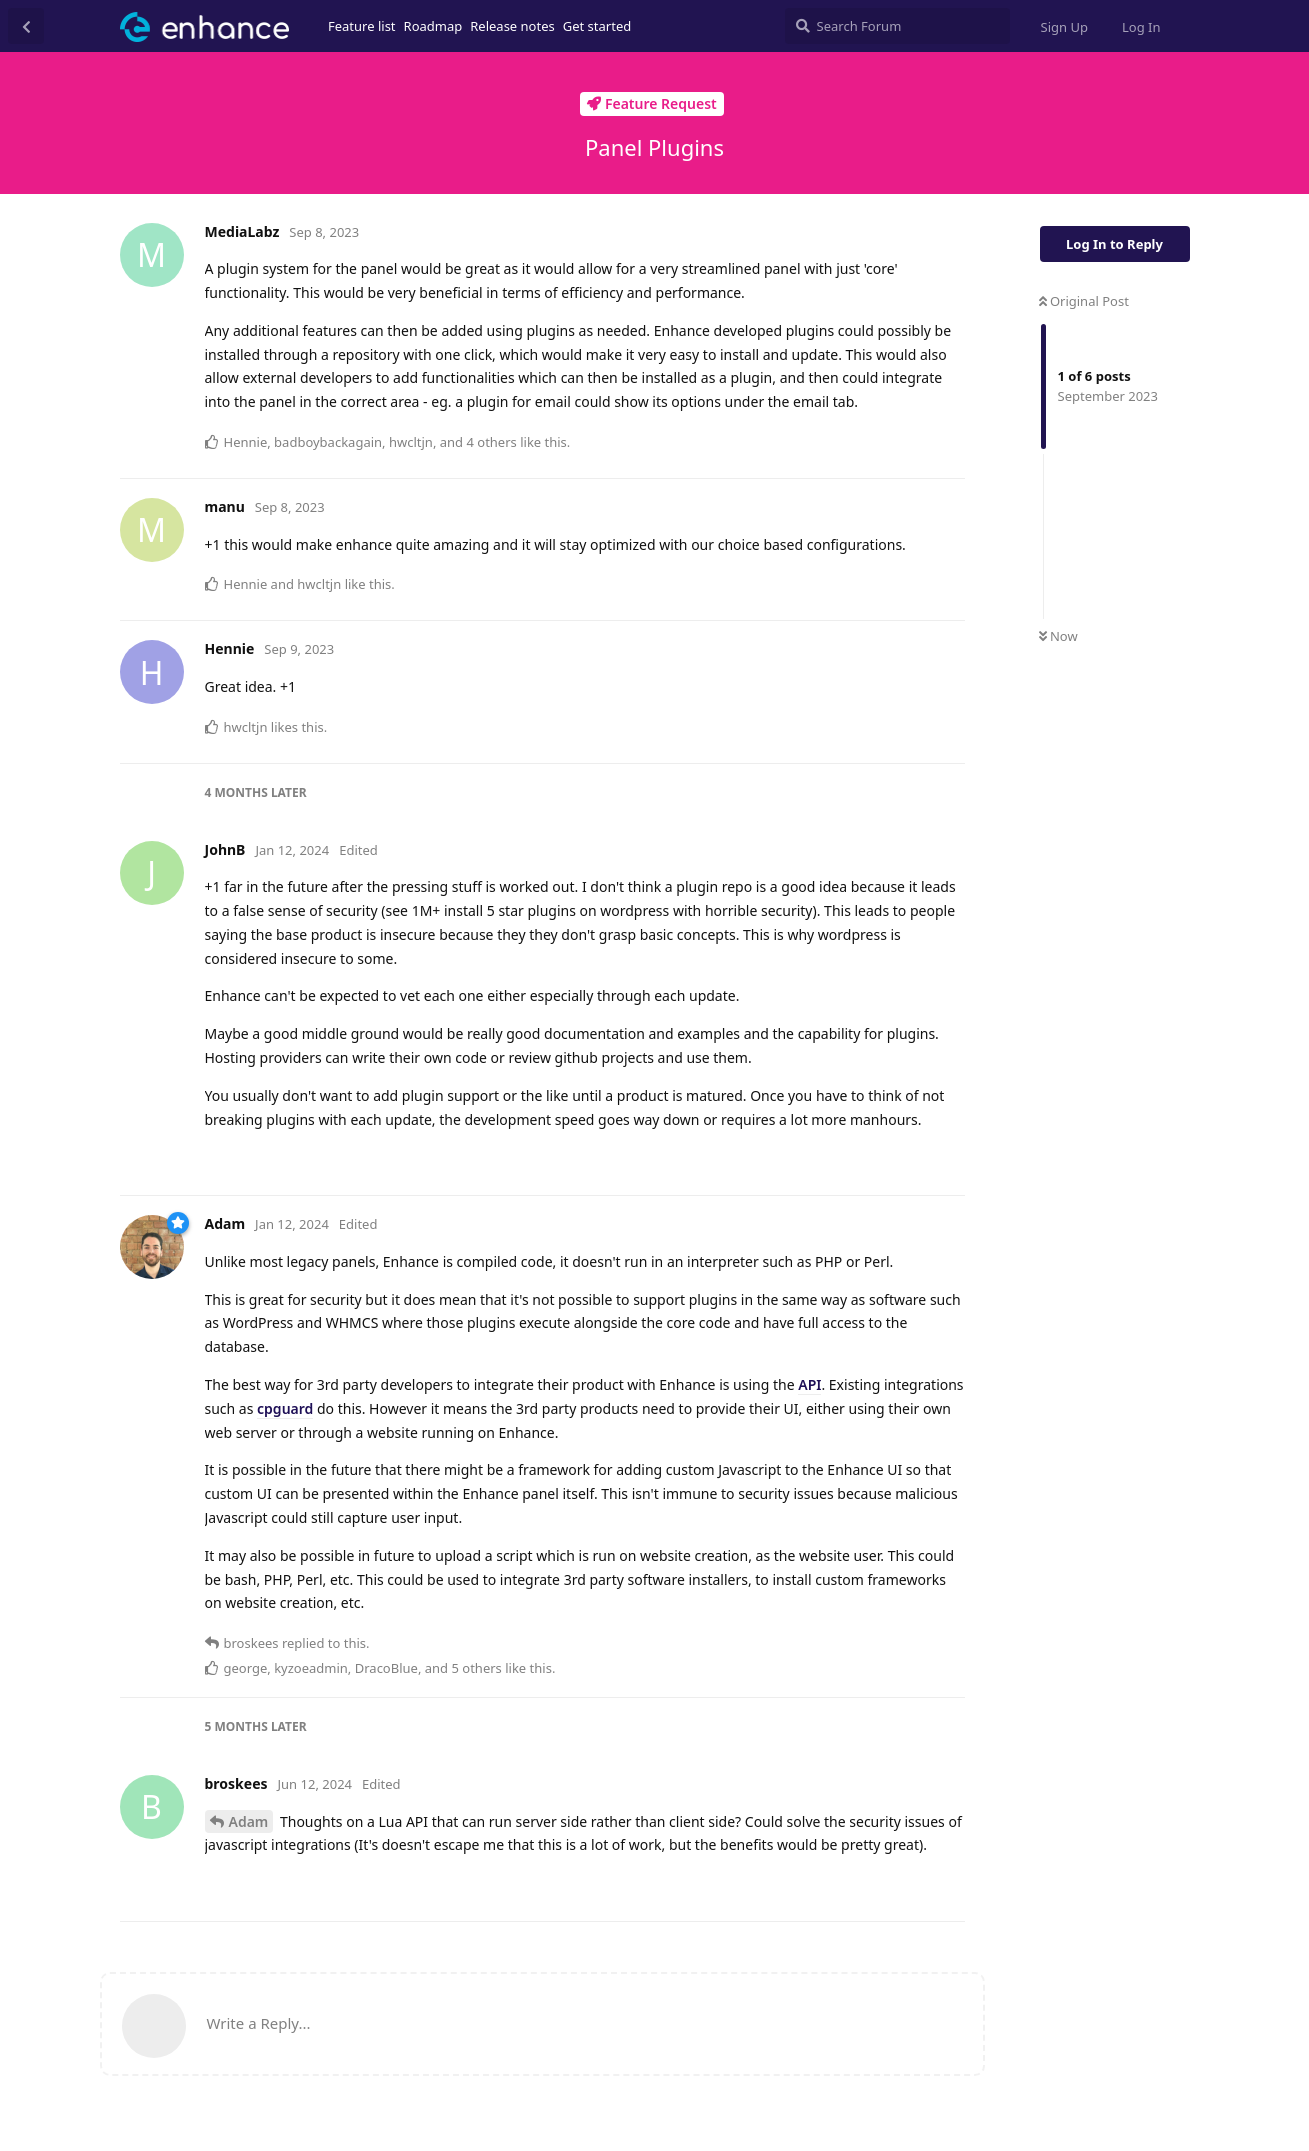  What do you see at coordinates (1084, 301) in the screenshot?
I see `Original Post` at bounding box center [1084, 301].